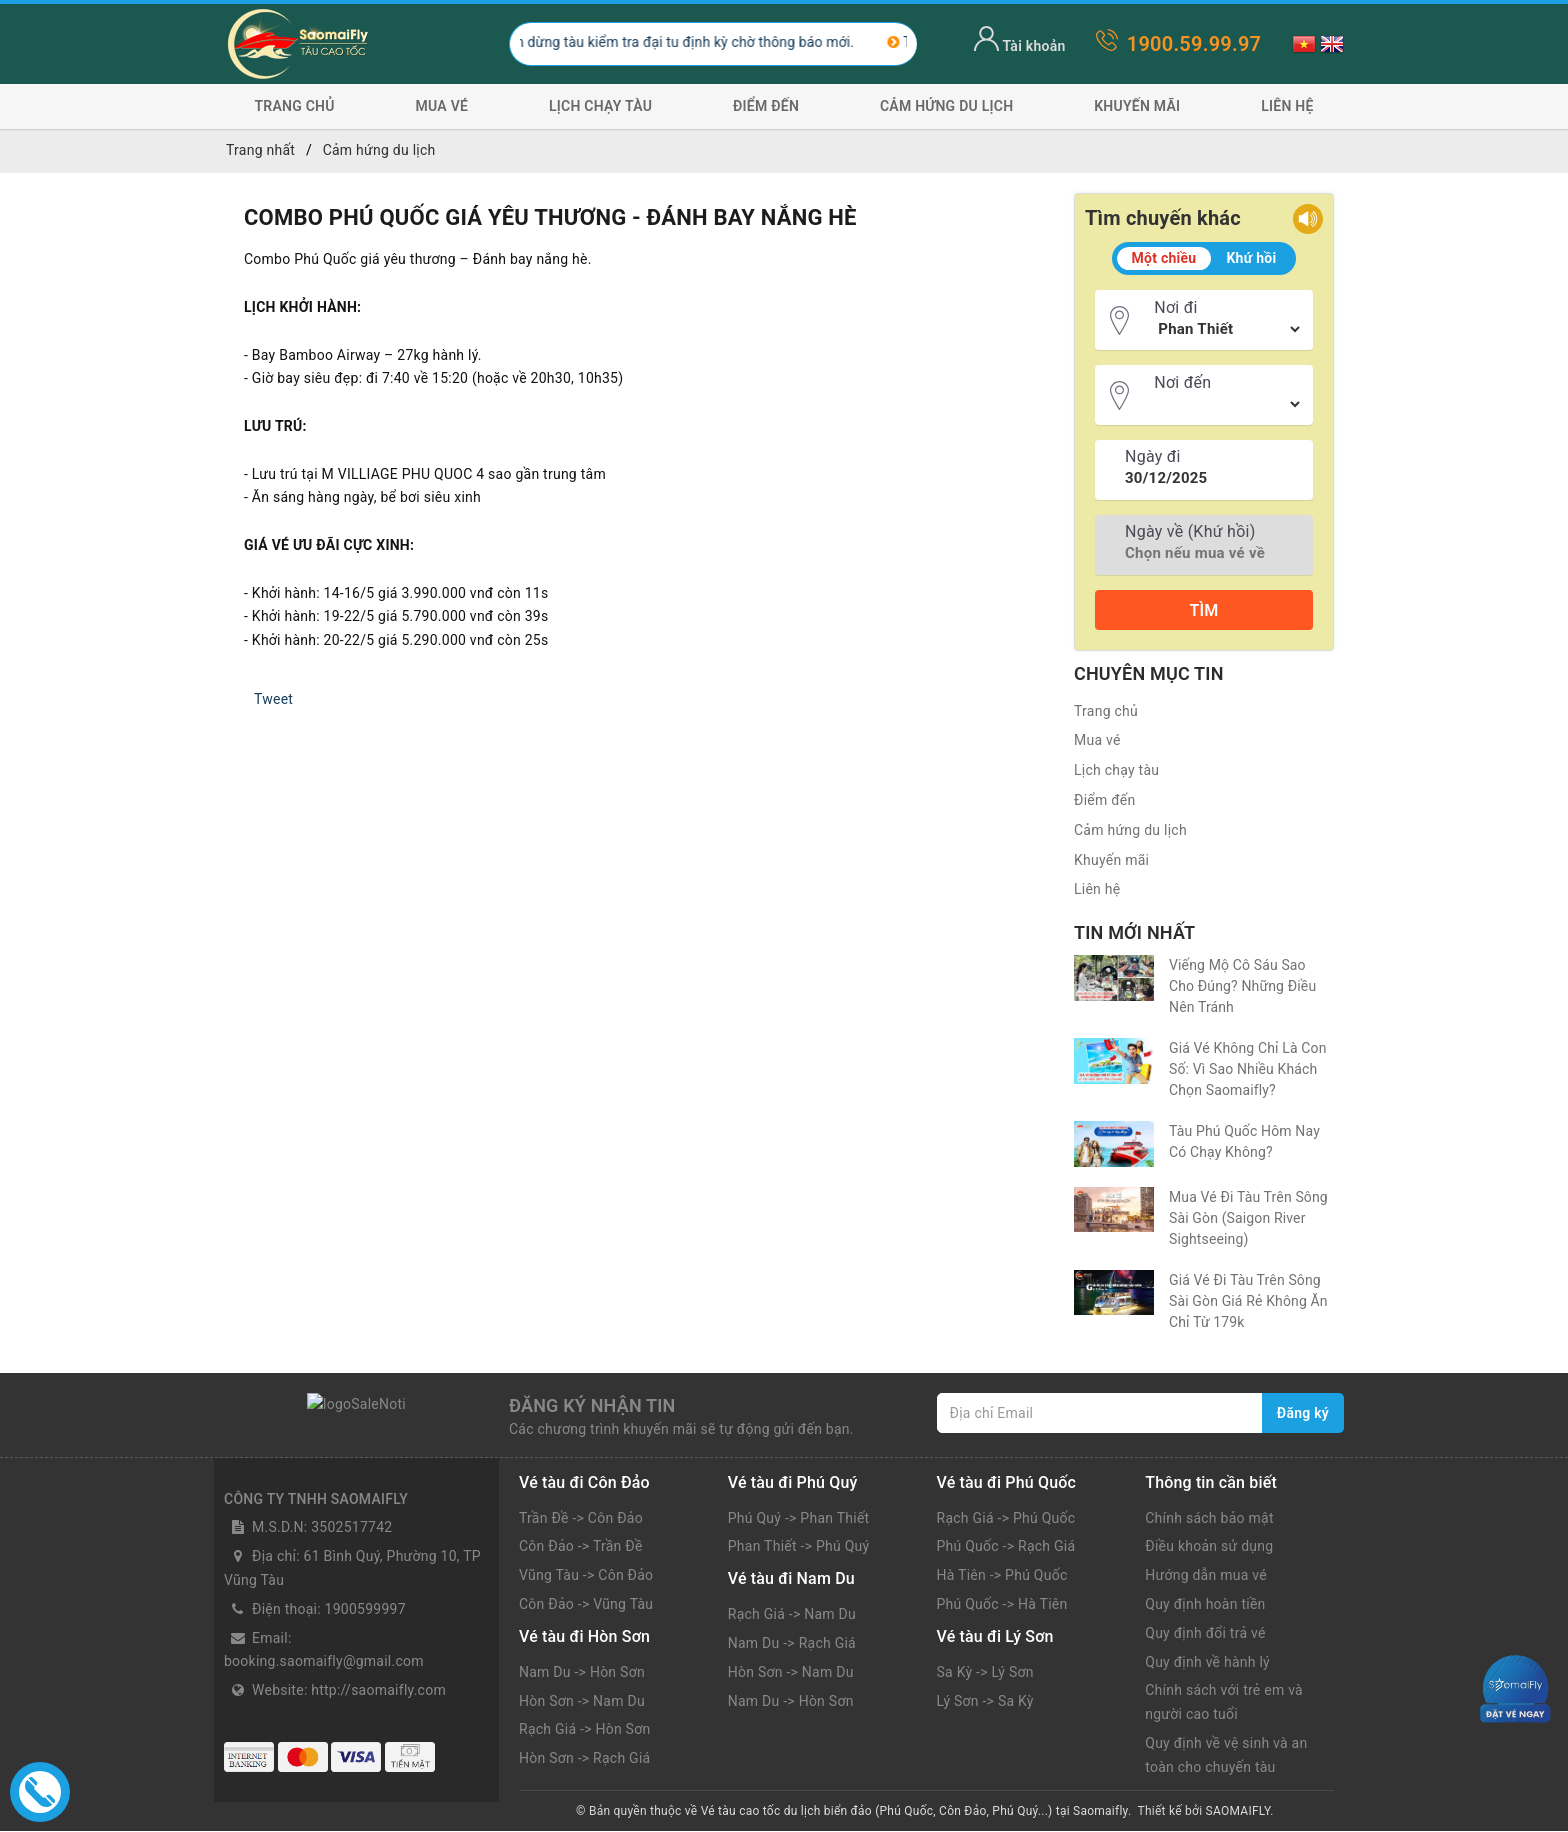  Describe the element at coordinates (799, 1547) in the screenshot. I see `Phan Thiết -> Phú Quý` at that location.